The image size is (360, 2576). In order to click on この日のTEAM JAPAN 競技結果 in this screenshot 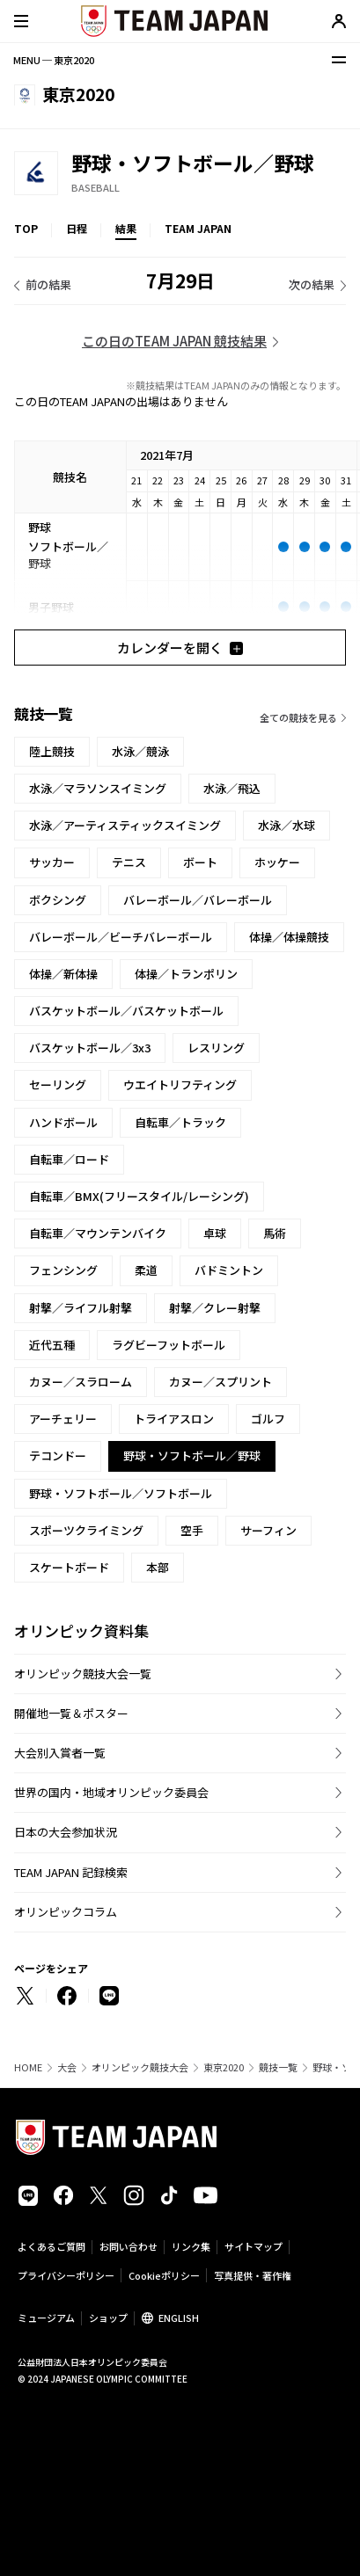, I will do `click(174, 340)`.